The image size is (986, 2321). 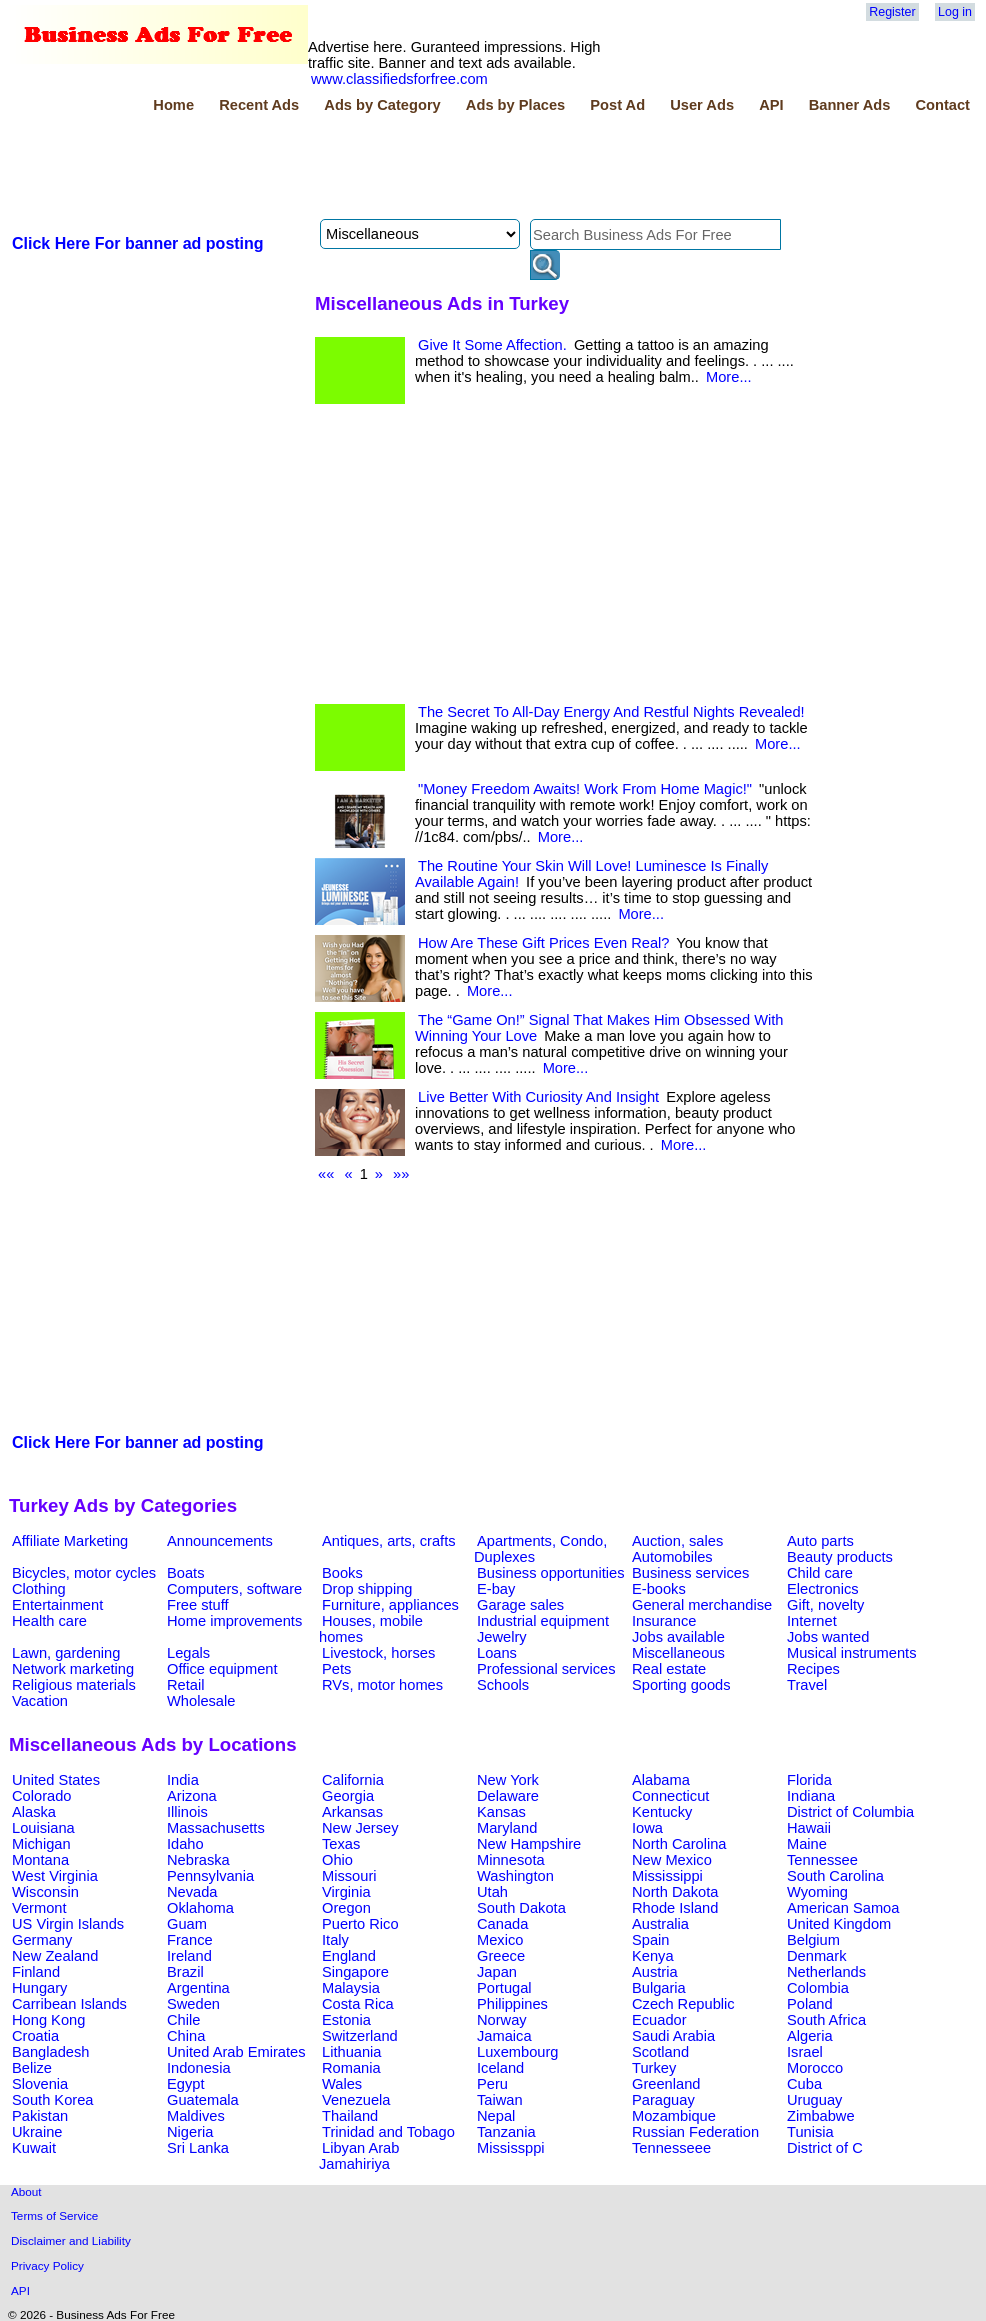 I want to click on Oregon, so click(x=346, y=1908).